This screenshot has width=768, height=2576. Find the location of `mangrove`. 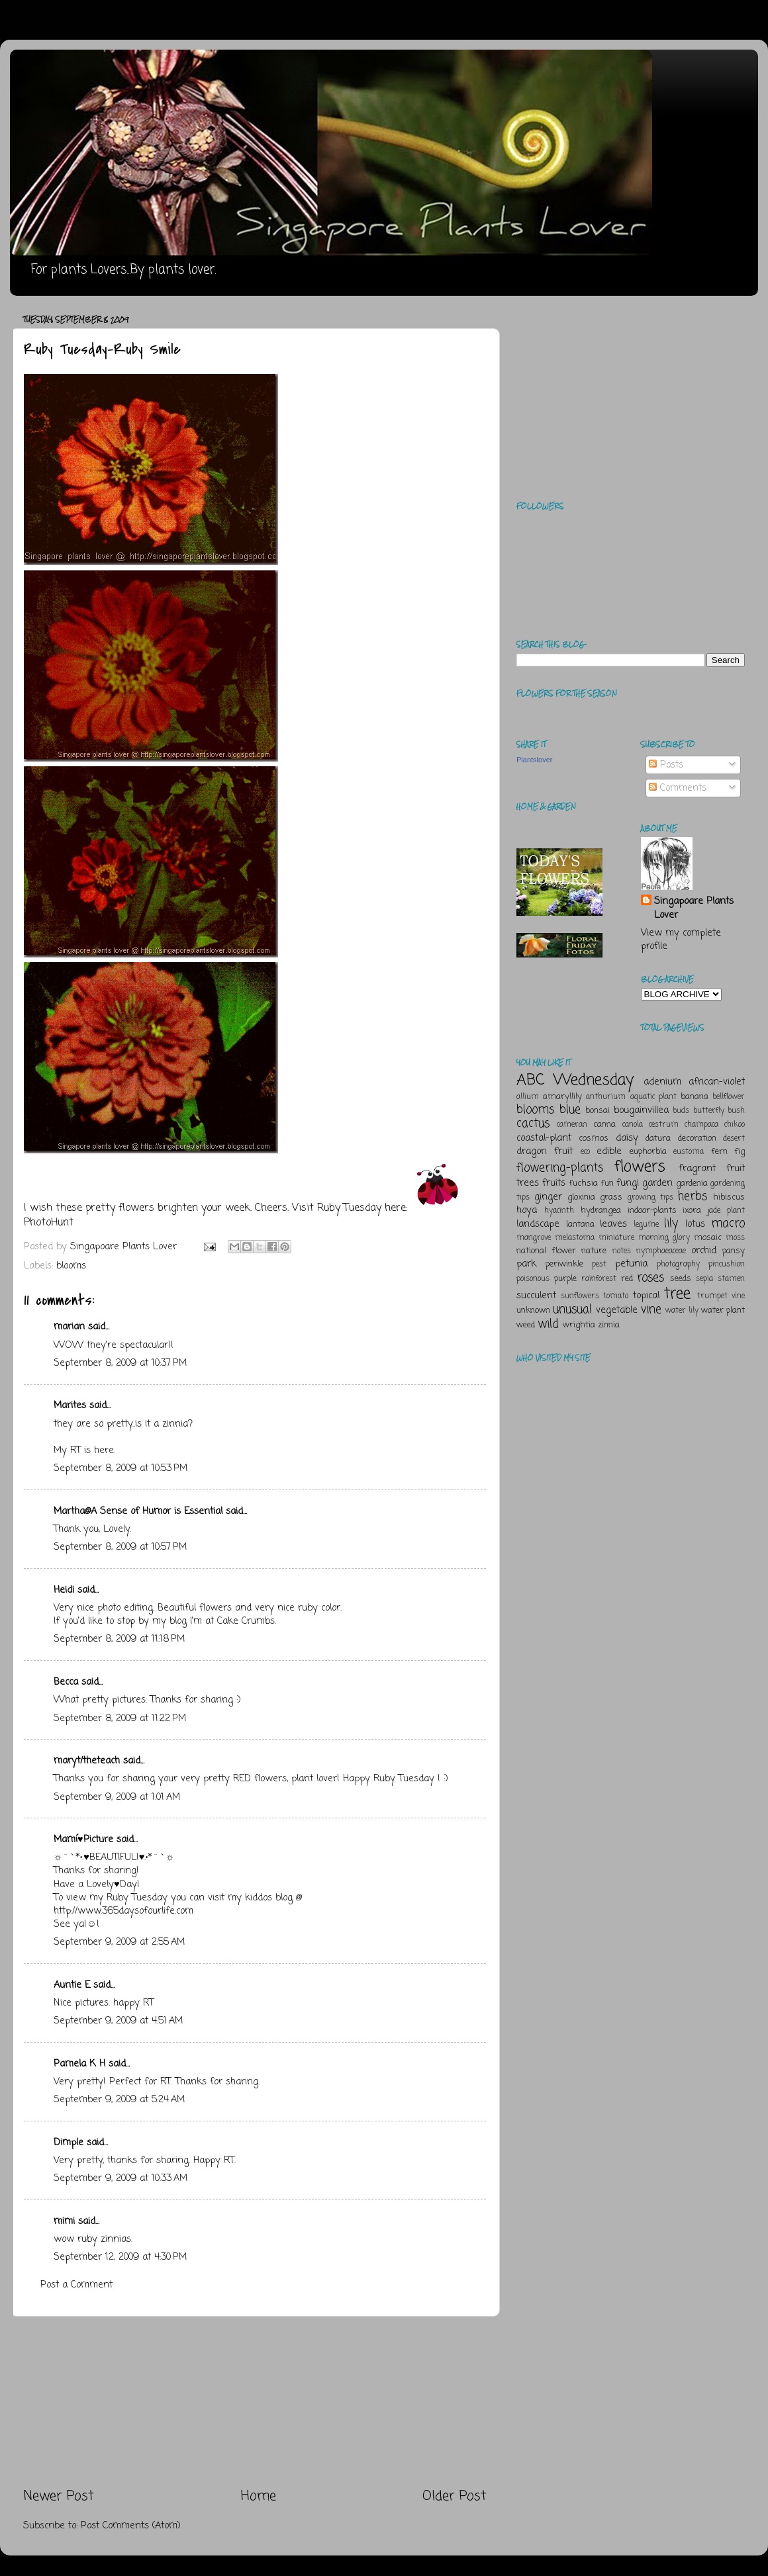

mangrove is located at coordinates (533, 1238).